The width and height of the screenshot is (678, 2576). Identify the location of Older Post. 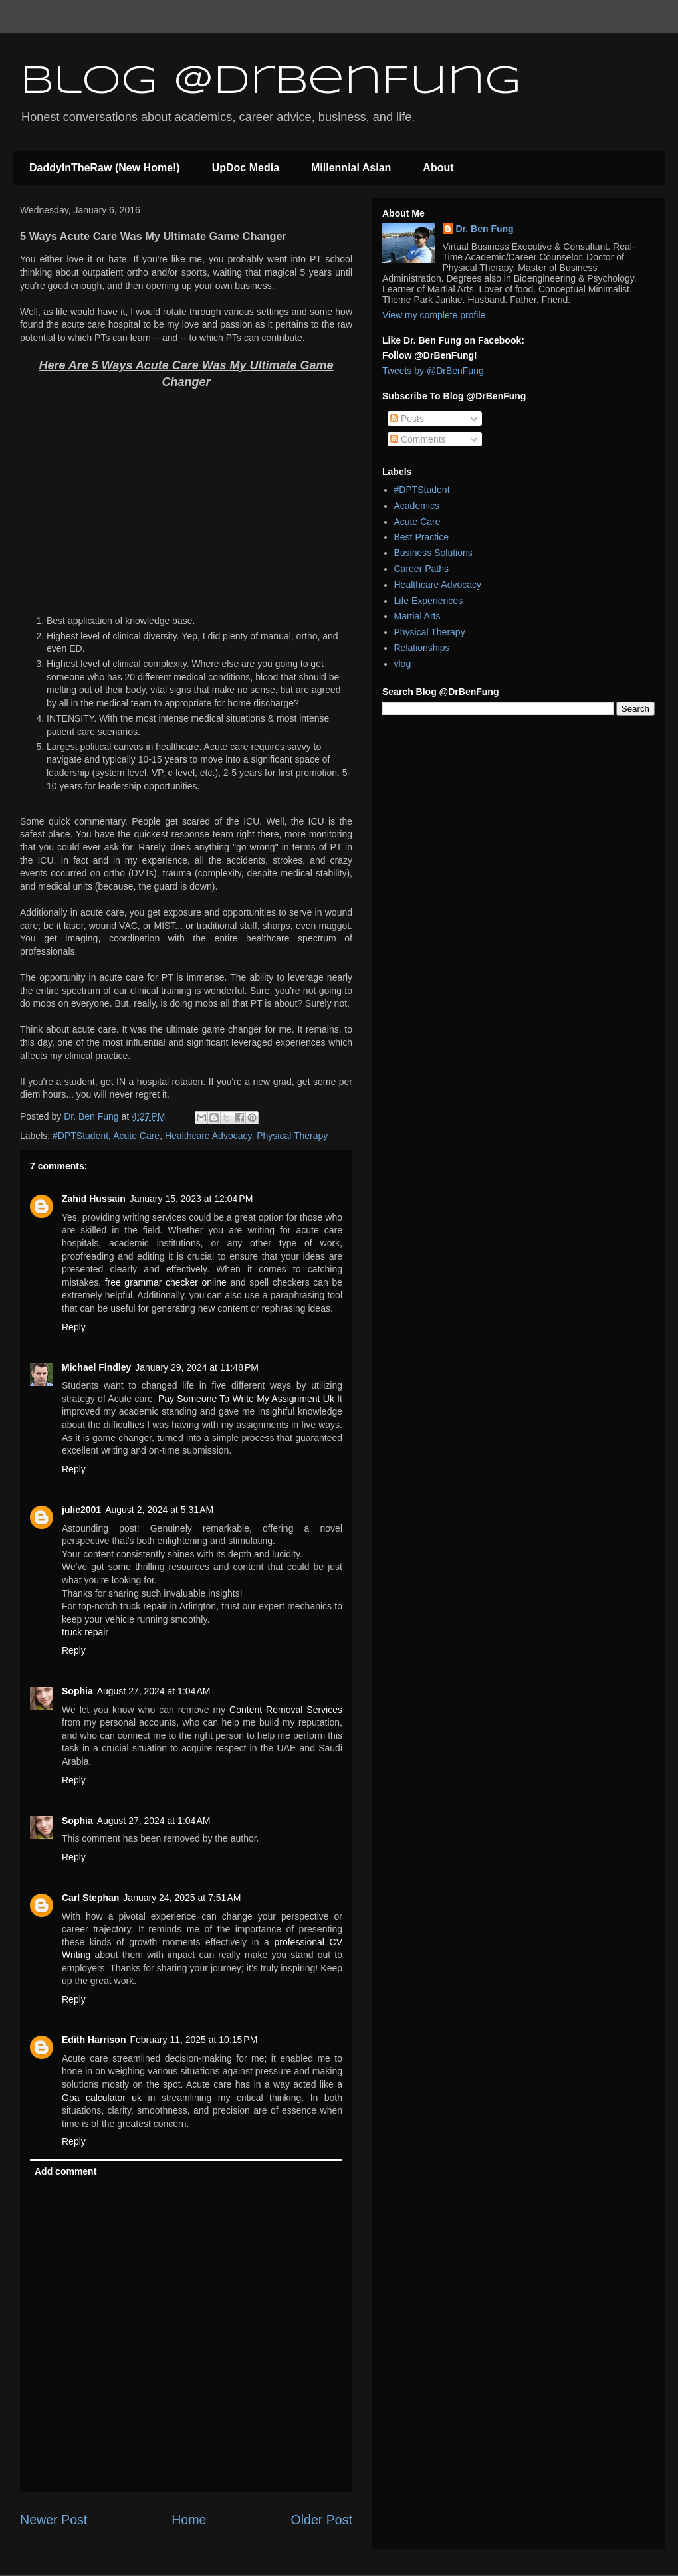
(321, 2519).